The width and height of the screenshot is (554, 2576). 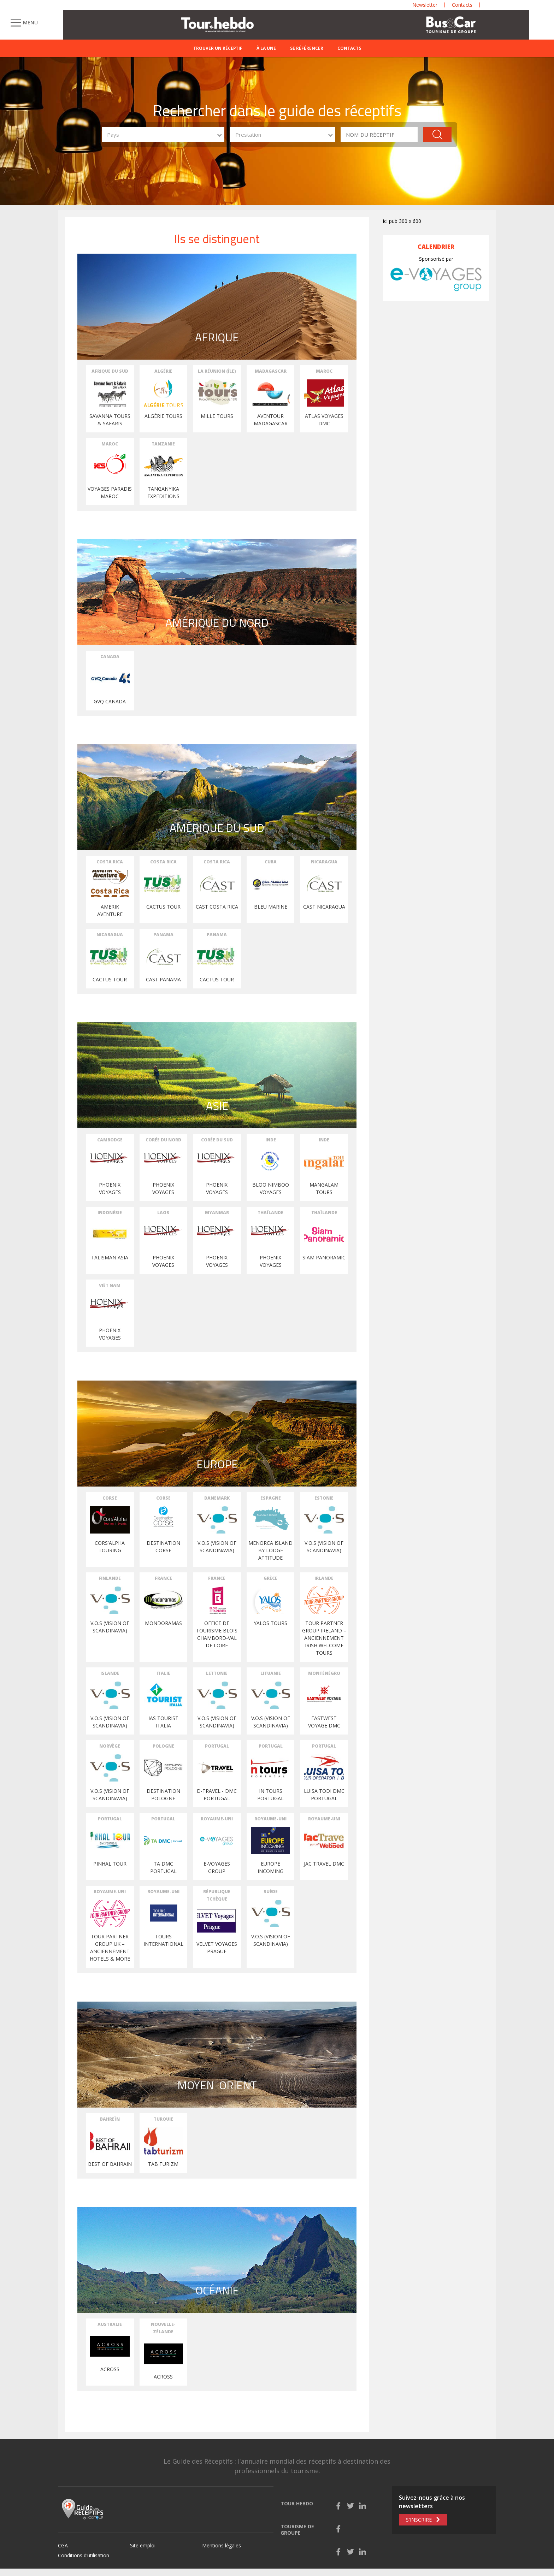 I want to click on Site emploi, so click(x=142, y=2545).